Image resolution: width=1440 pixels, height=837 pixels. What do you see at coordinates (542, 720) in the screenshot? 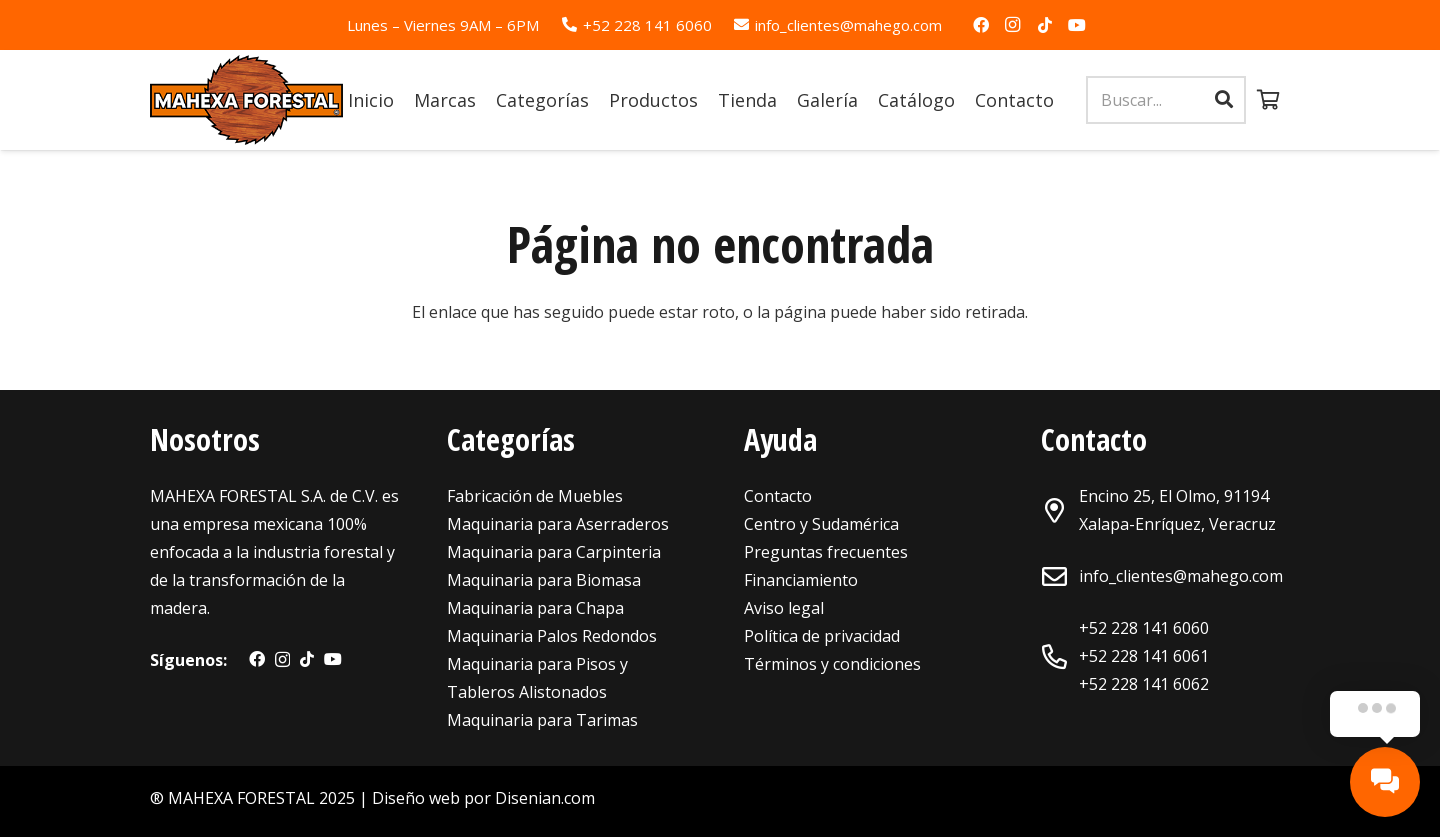
I see `Maquinaria para Tarimas` at bounding box center [542, 720].